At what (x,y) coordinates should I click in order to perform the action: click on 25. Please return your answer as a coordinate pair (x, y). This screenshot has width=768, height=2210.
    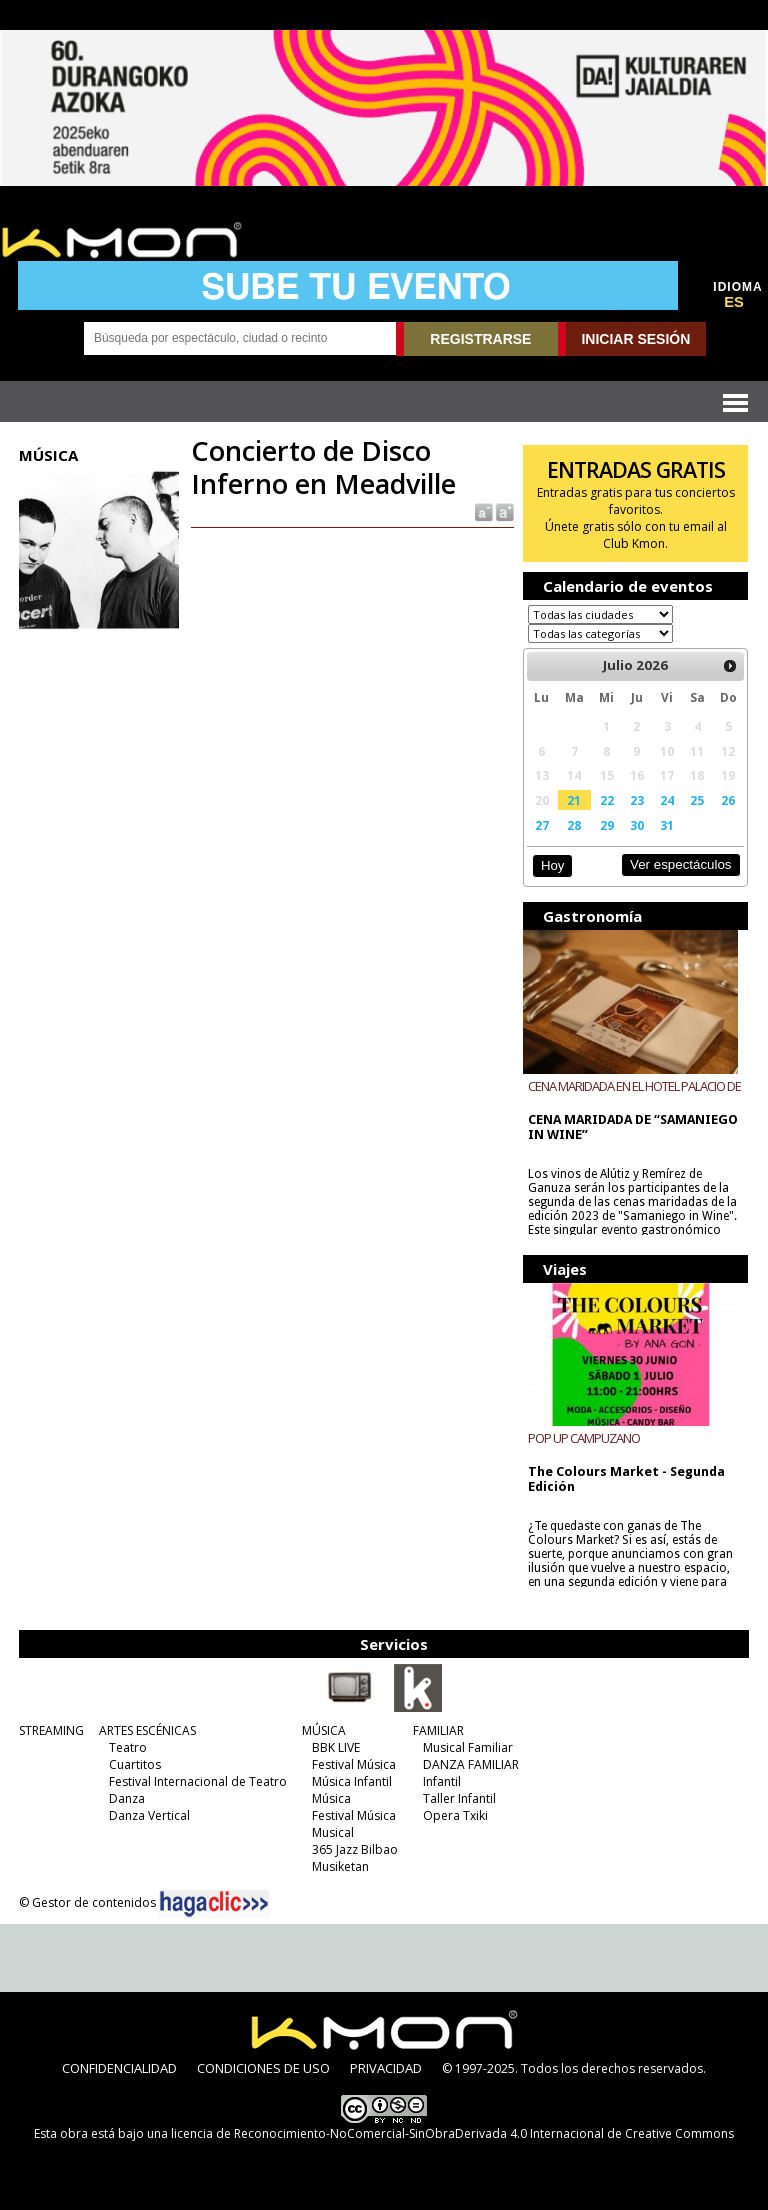
    Looking at the image, I should click on (697, 800).